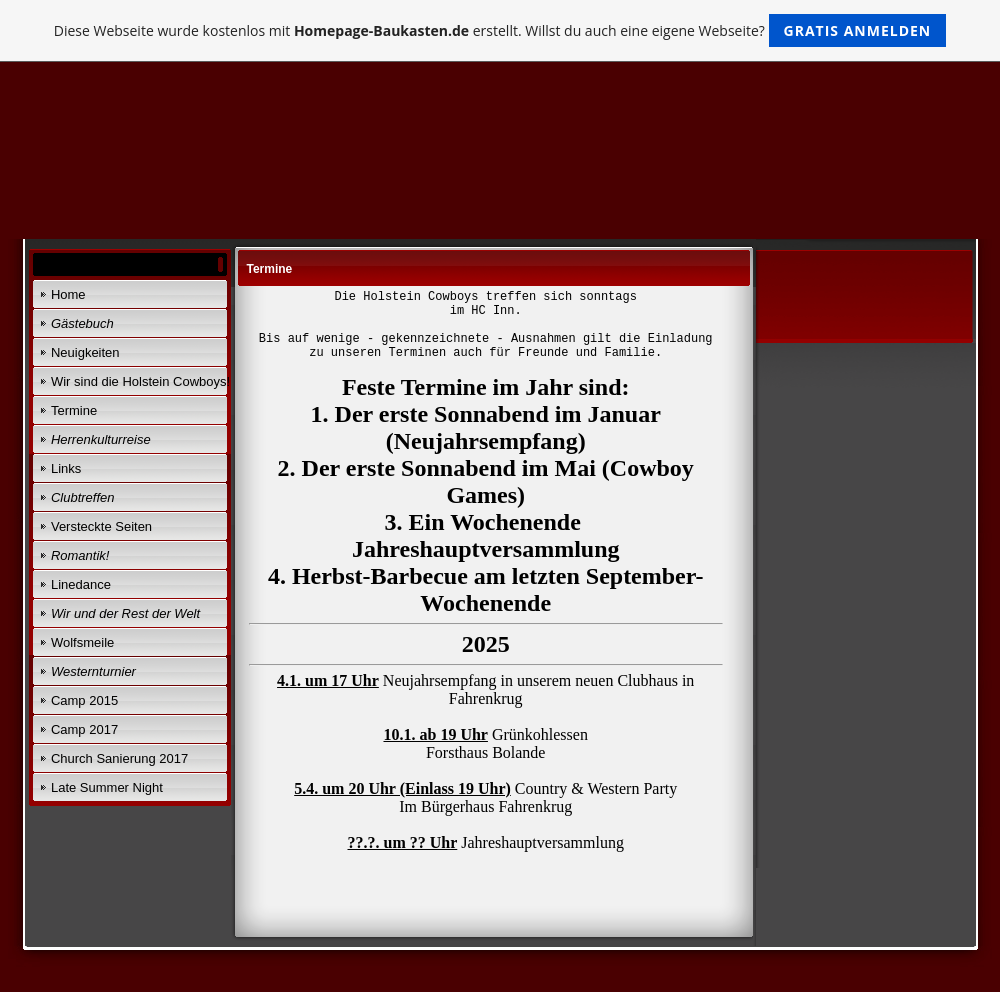  What do you see at coordinates (68, 294) in the screenshot?
I see `Home` at bounding box center [68, 294].